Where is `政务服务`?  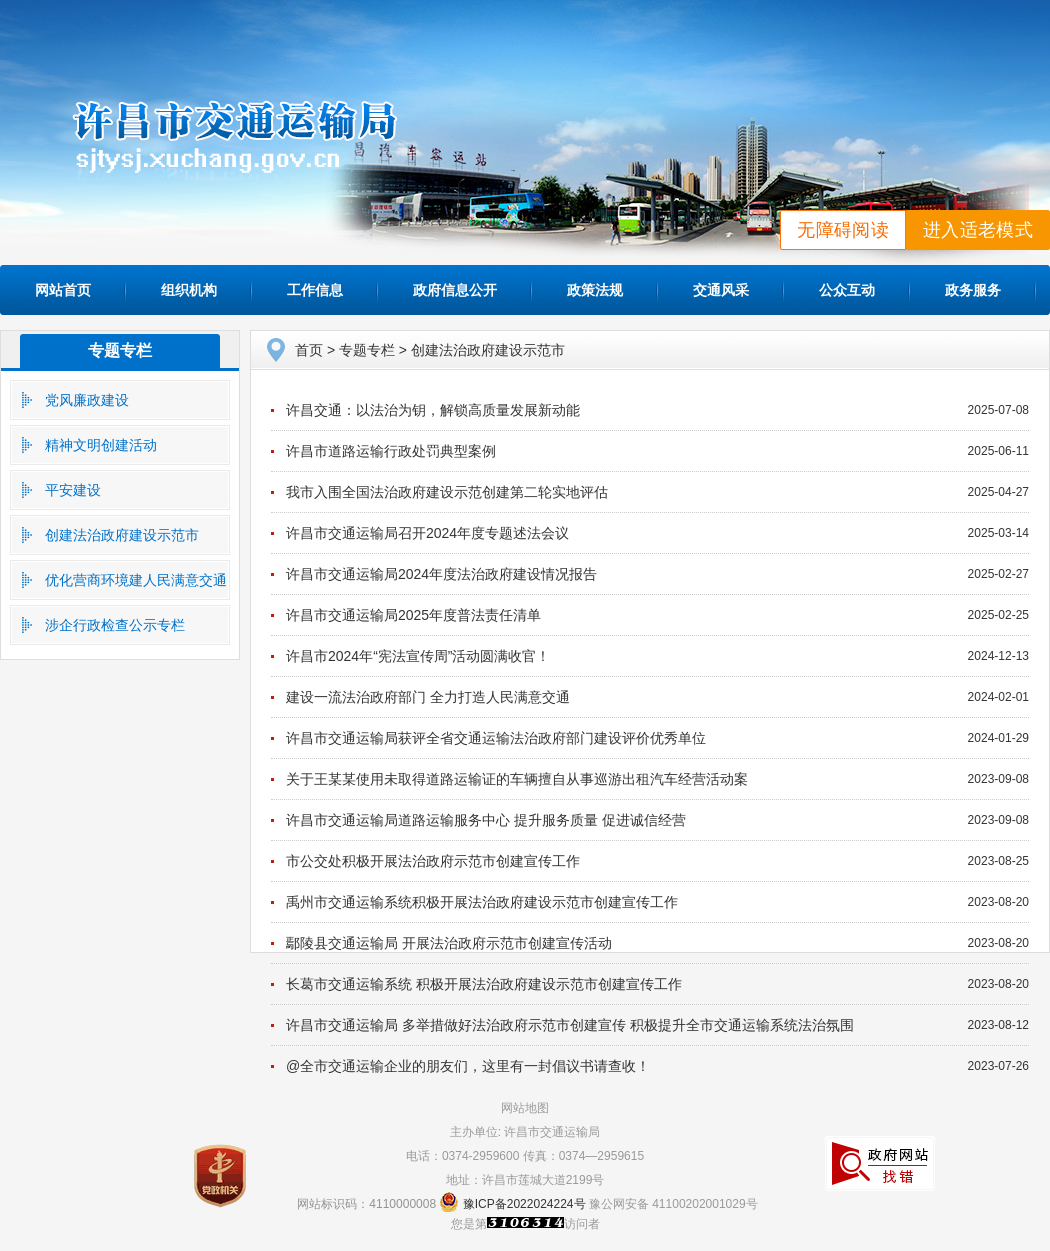 政务服务 is located at coordinates (973, 290).